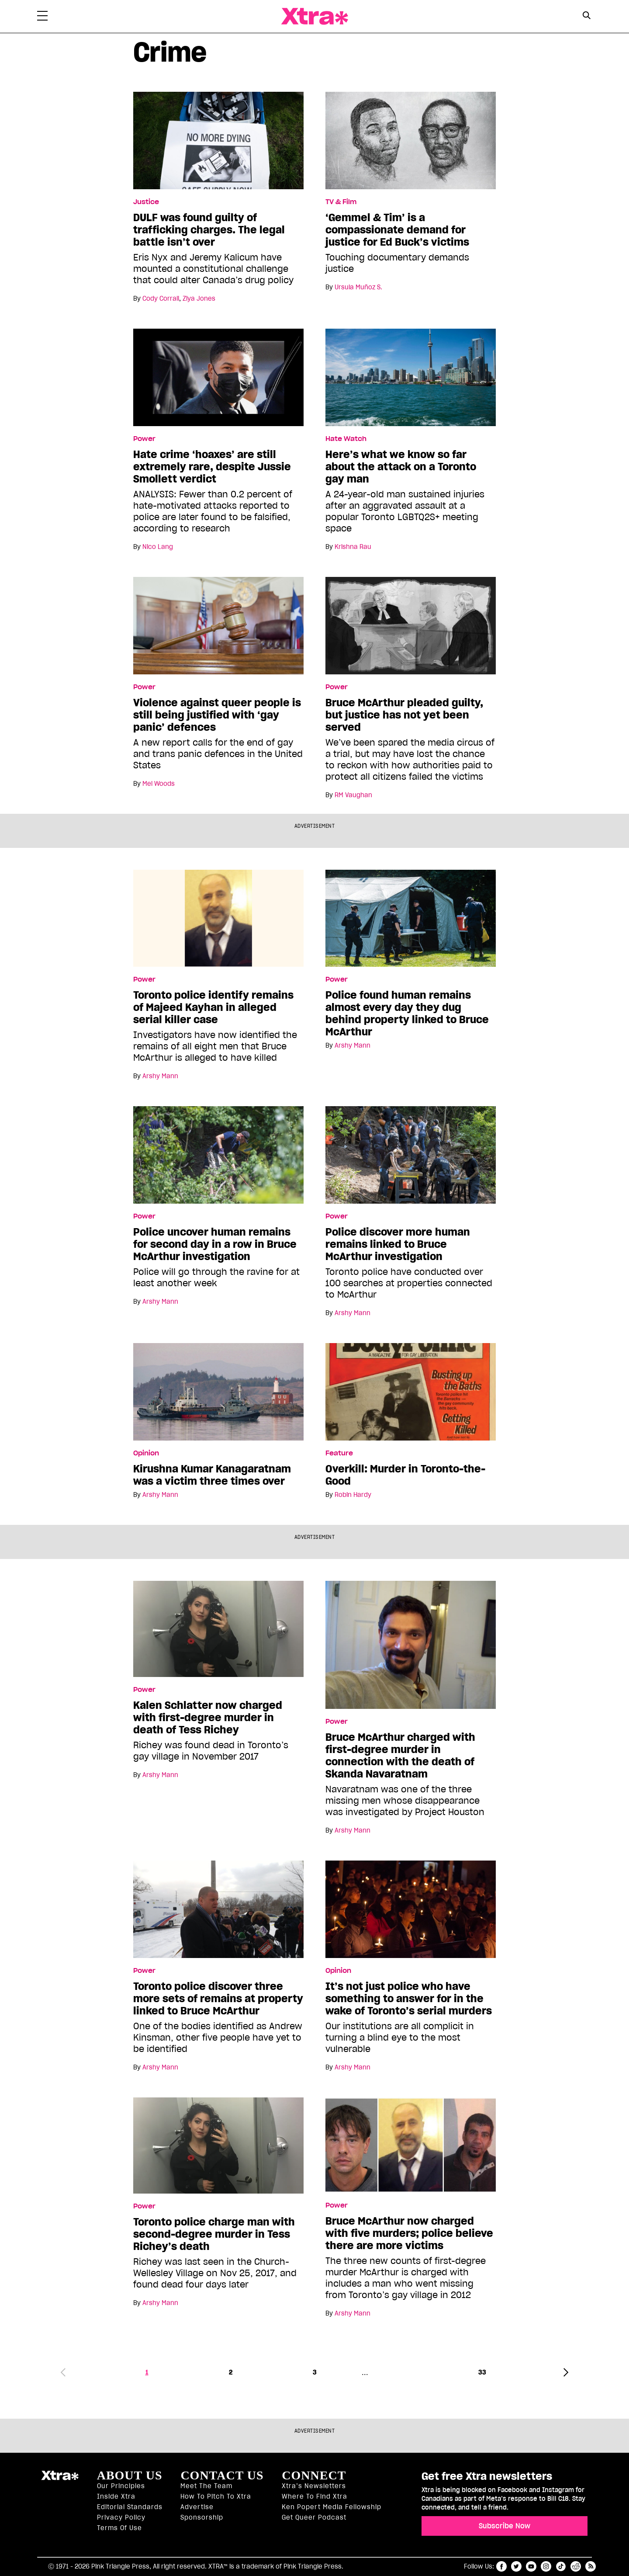  I want to click on Bruce McArthur now charged with five murders; police believe there are more victims, so click(409, 2233).